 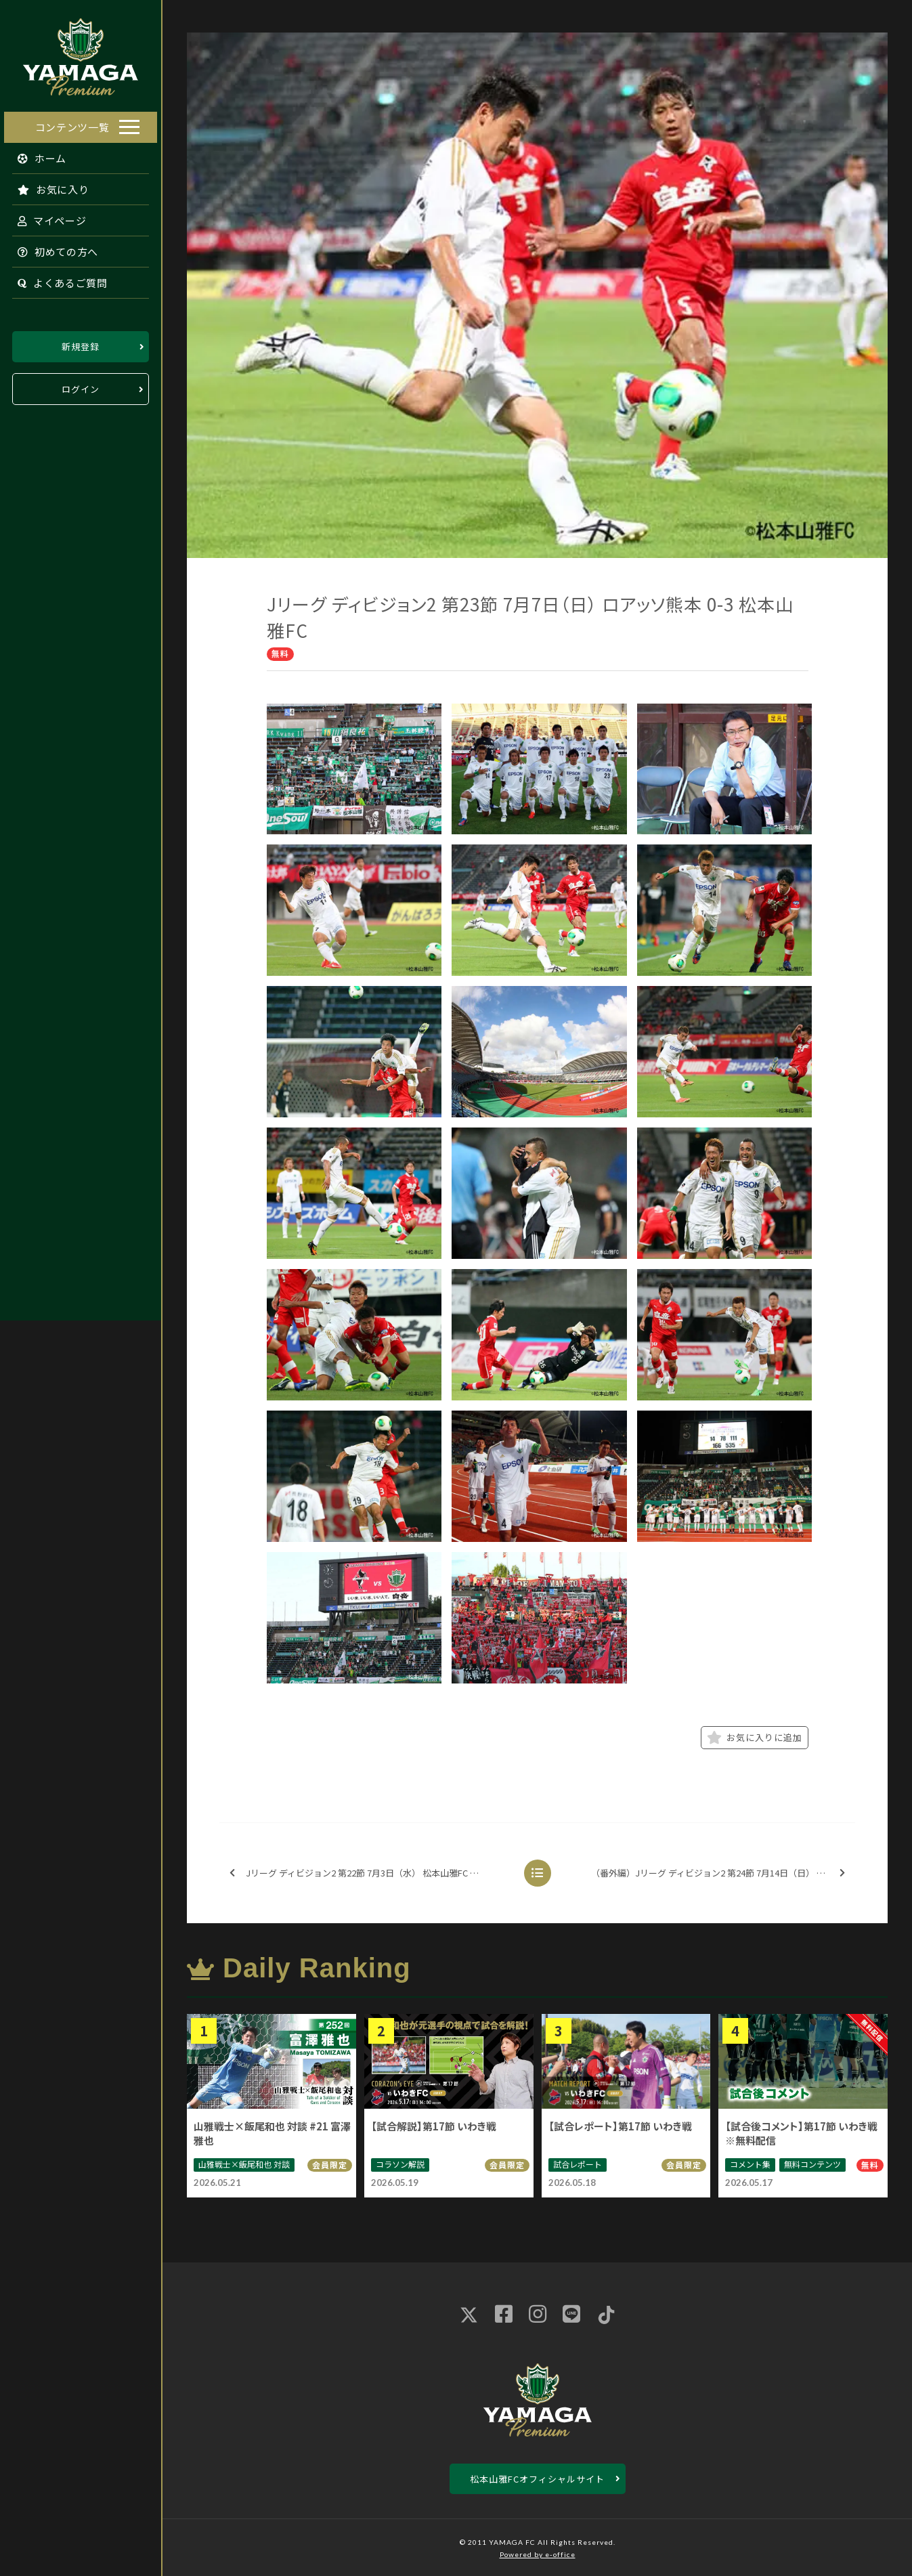 I want to click on よくあるご質問, so click(x=59, y=281).